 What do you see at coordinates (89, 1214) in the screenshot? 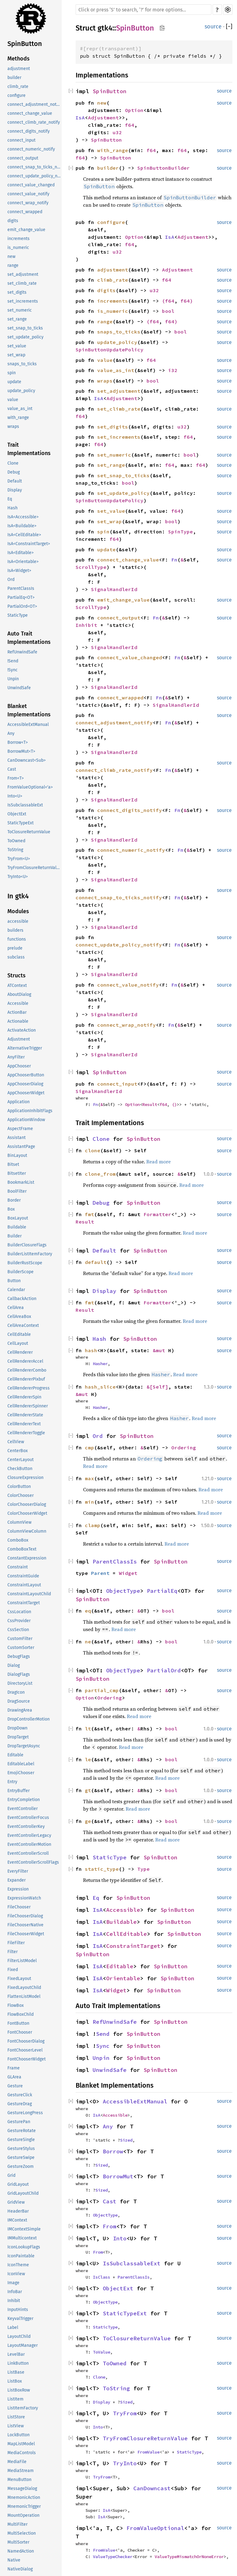
I see `fmt` at bounding box center [89, 1214].